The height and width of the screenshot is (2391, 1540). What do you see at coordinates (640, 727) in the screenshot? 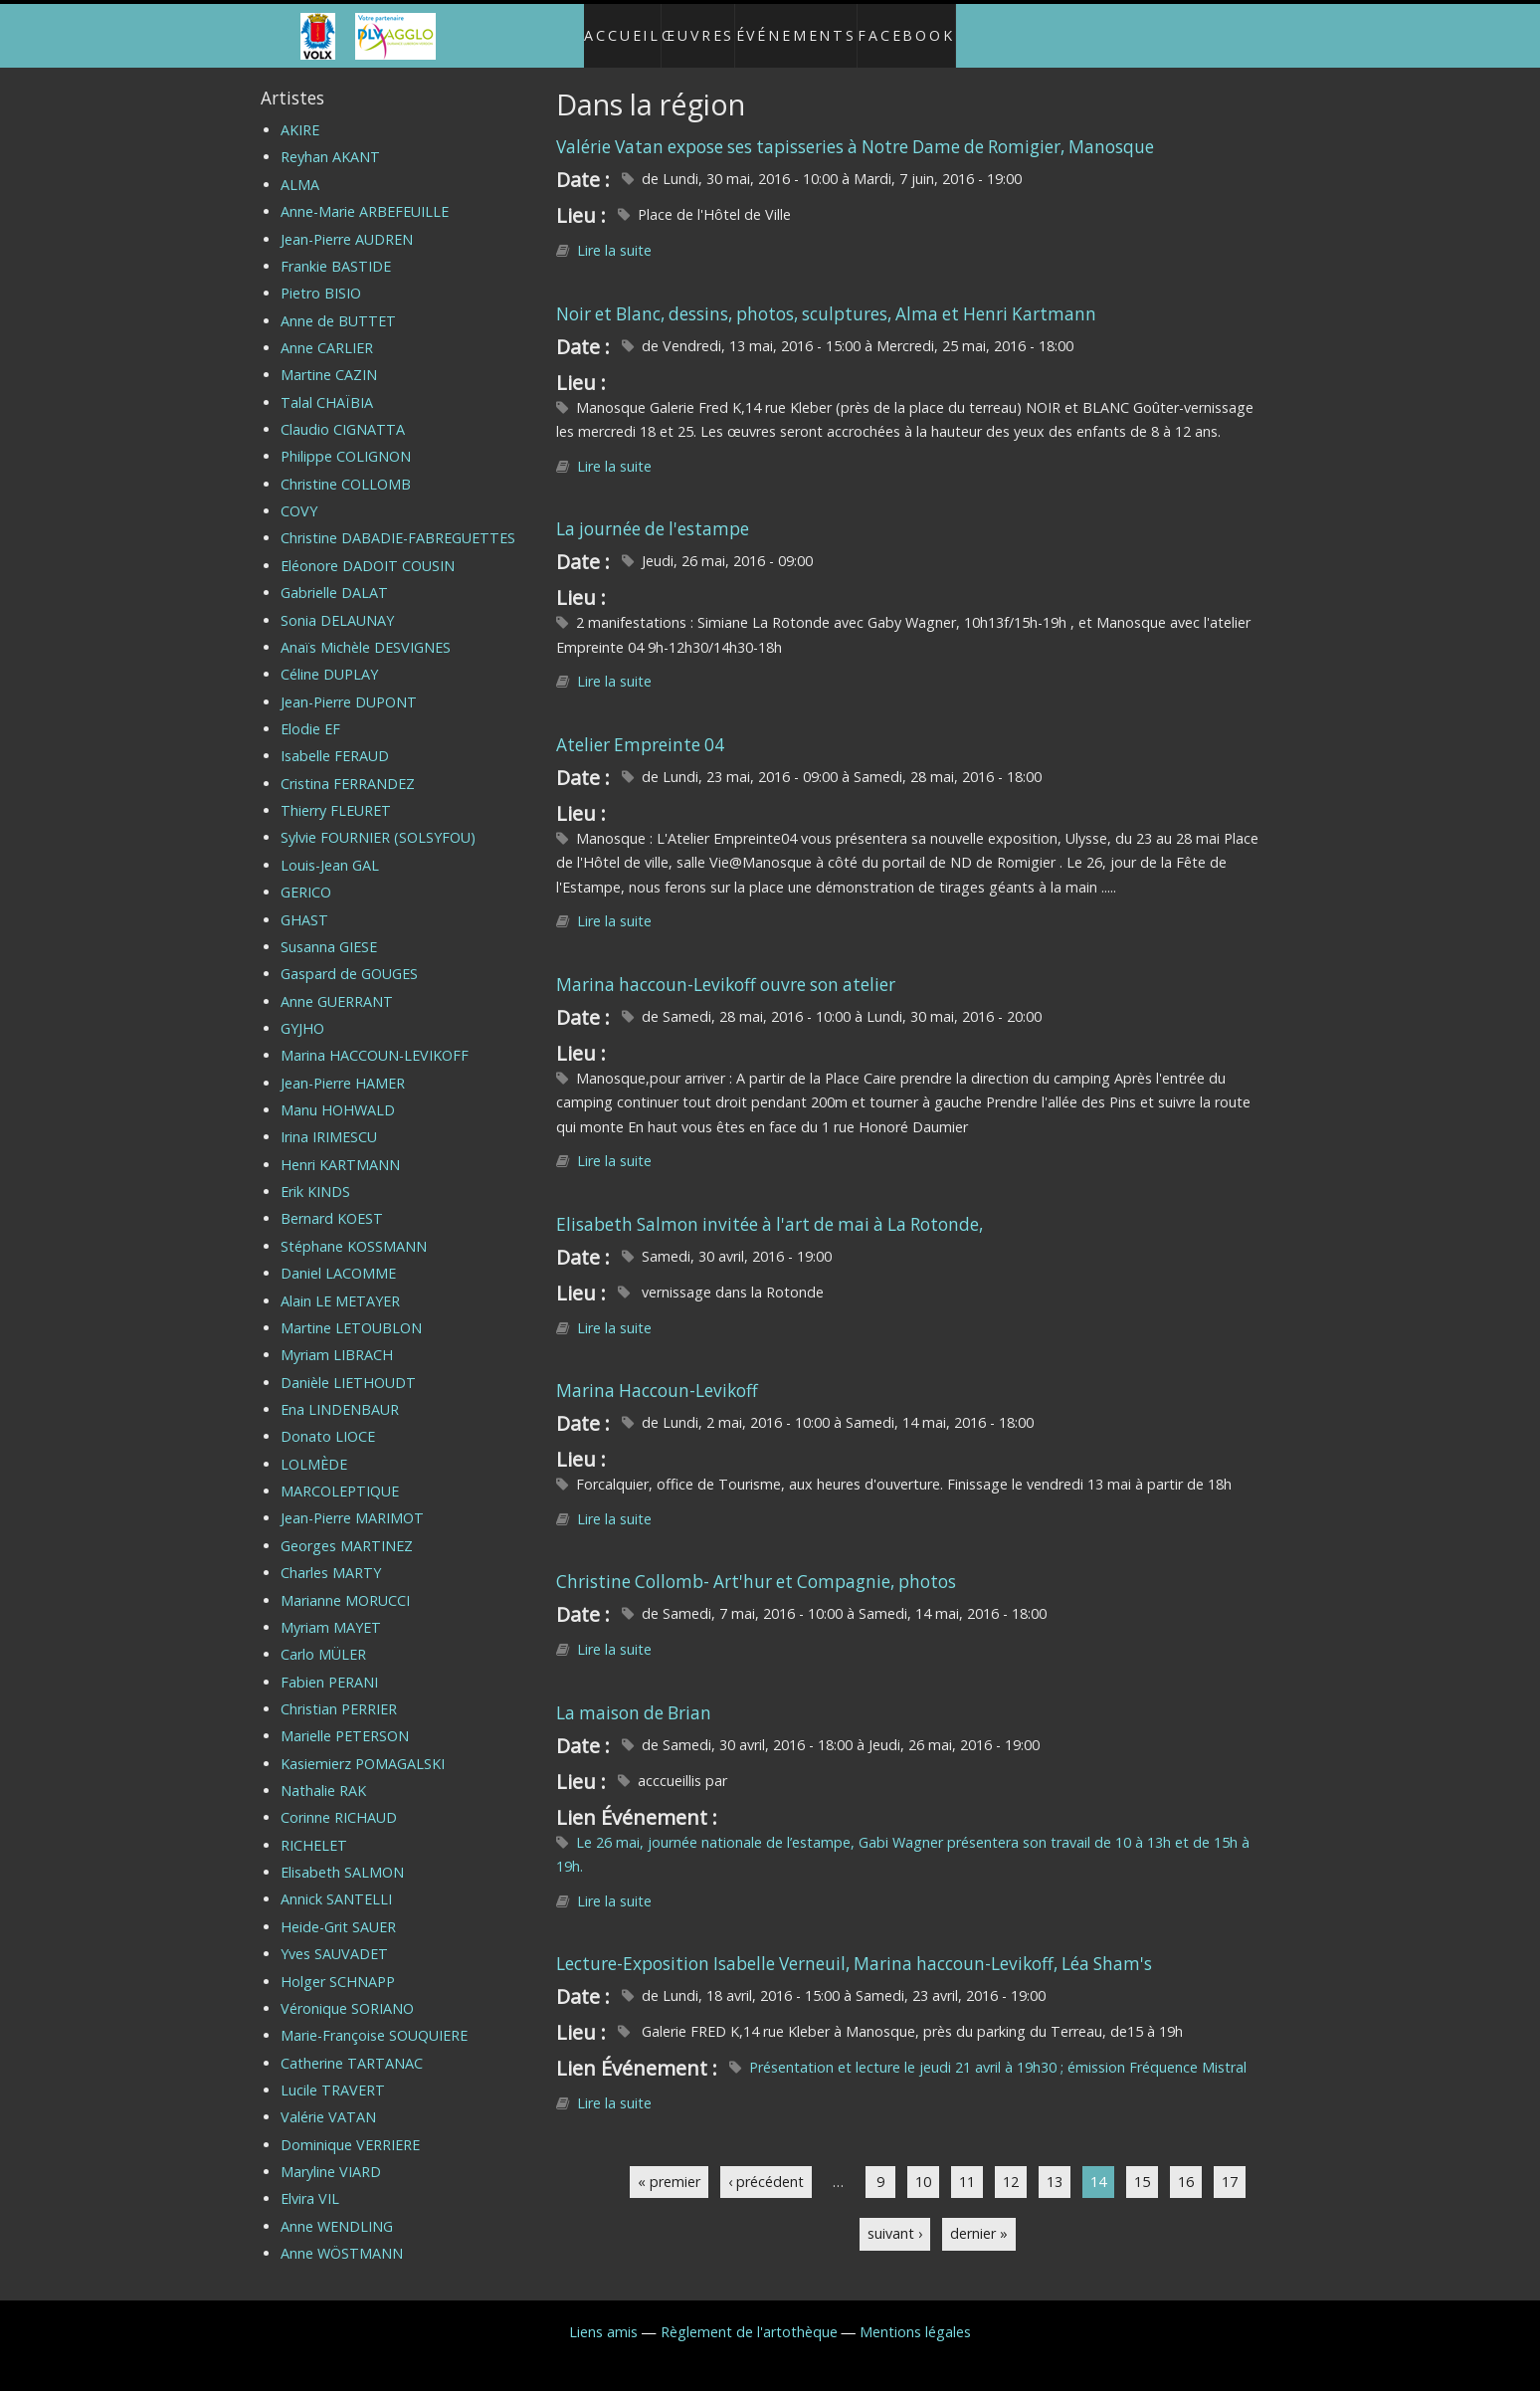
I see `Atelier Empreinte 04` at bounding box center [640, 727].